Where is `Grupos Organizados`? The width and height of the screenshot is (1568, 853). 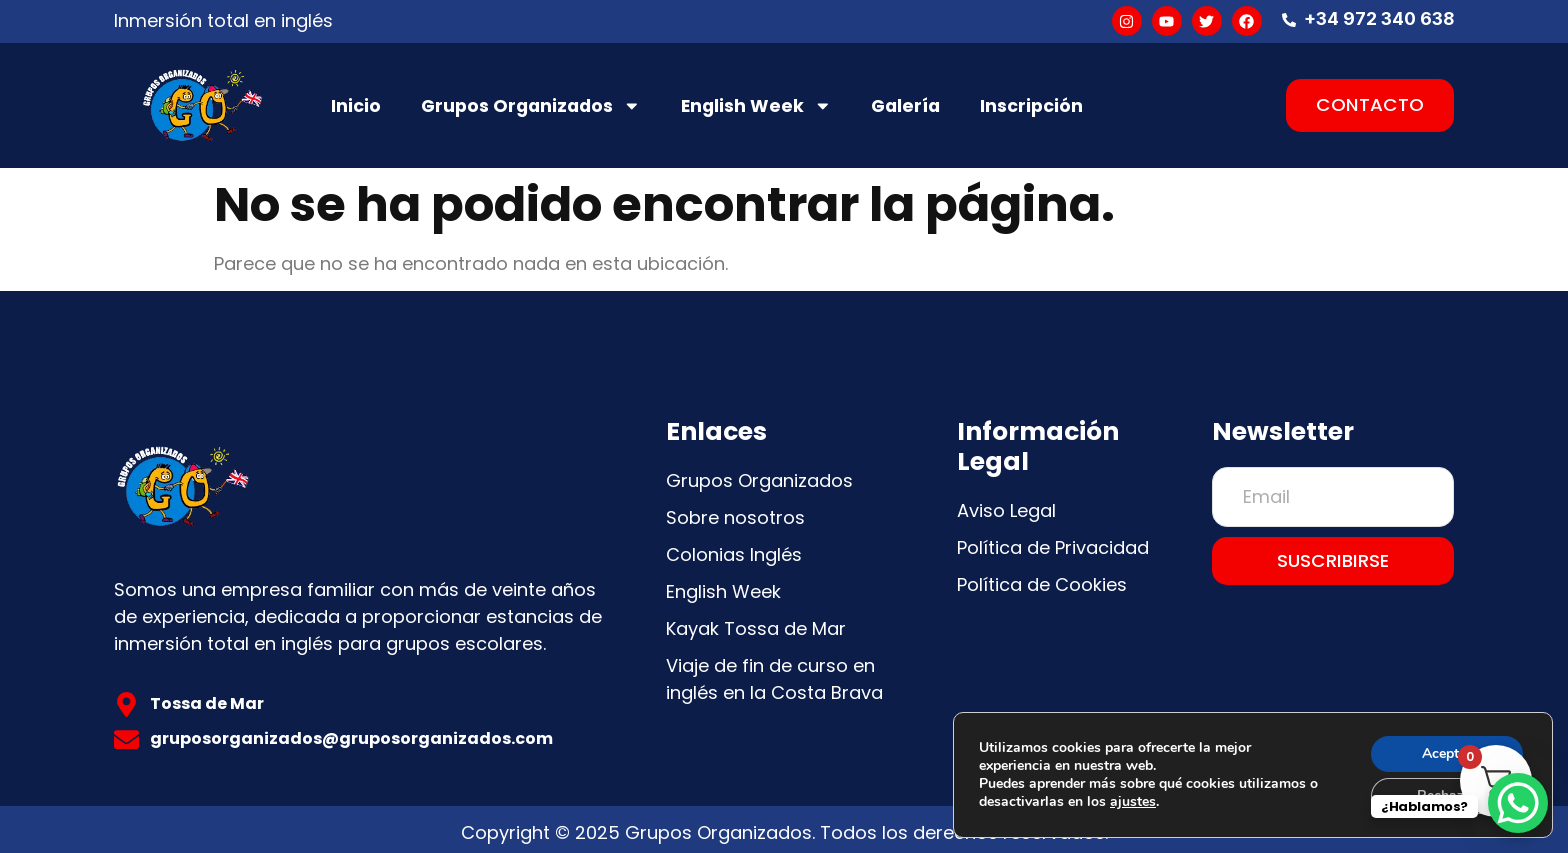
Grupos Organizados is located at coordinates (531, 106).